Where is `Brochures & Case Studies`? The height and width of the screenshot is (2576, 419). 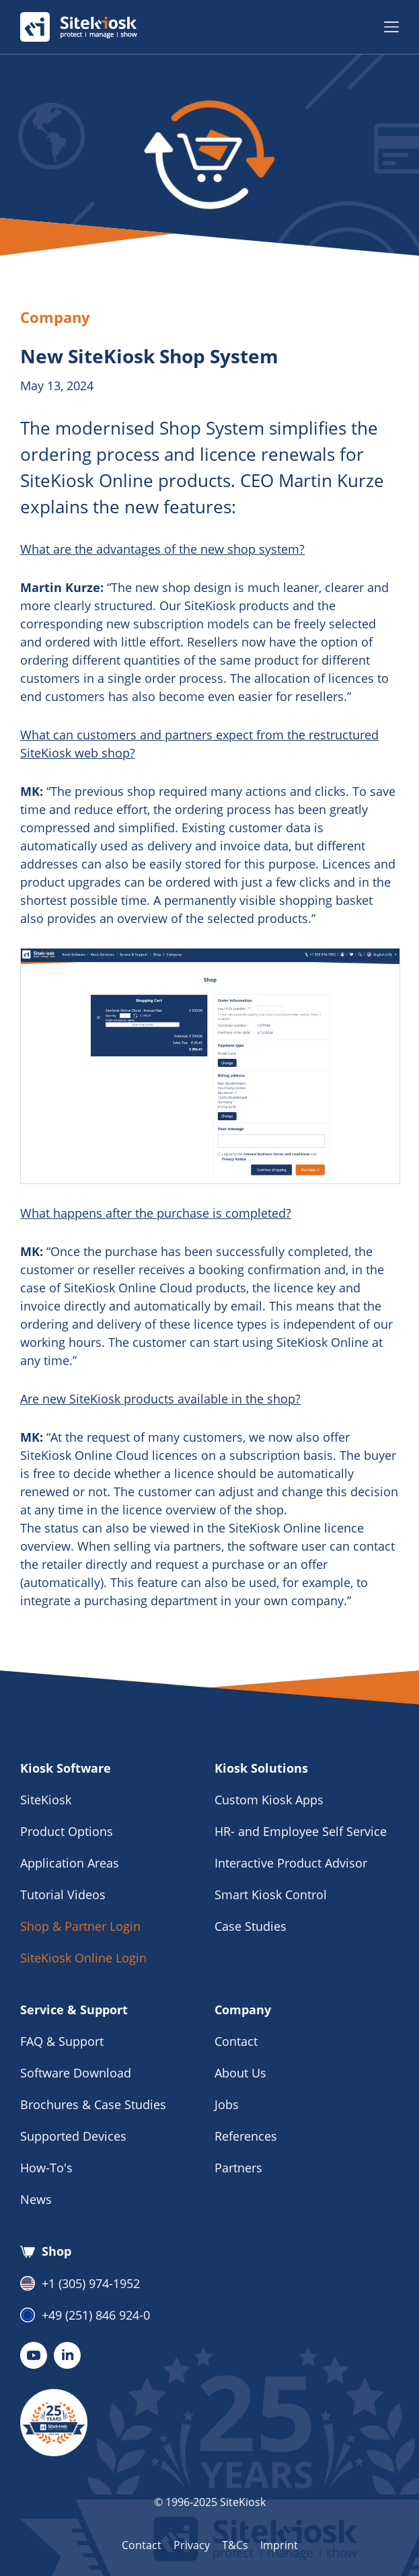
Brochures & Case Studies is located at coordinates (93, 2104).